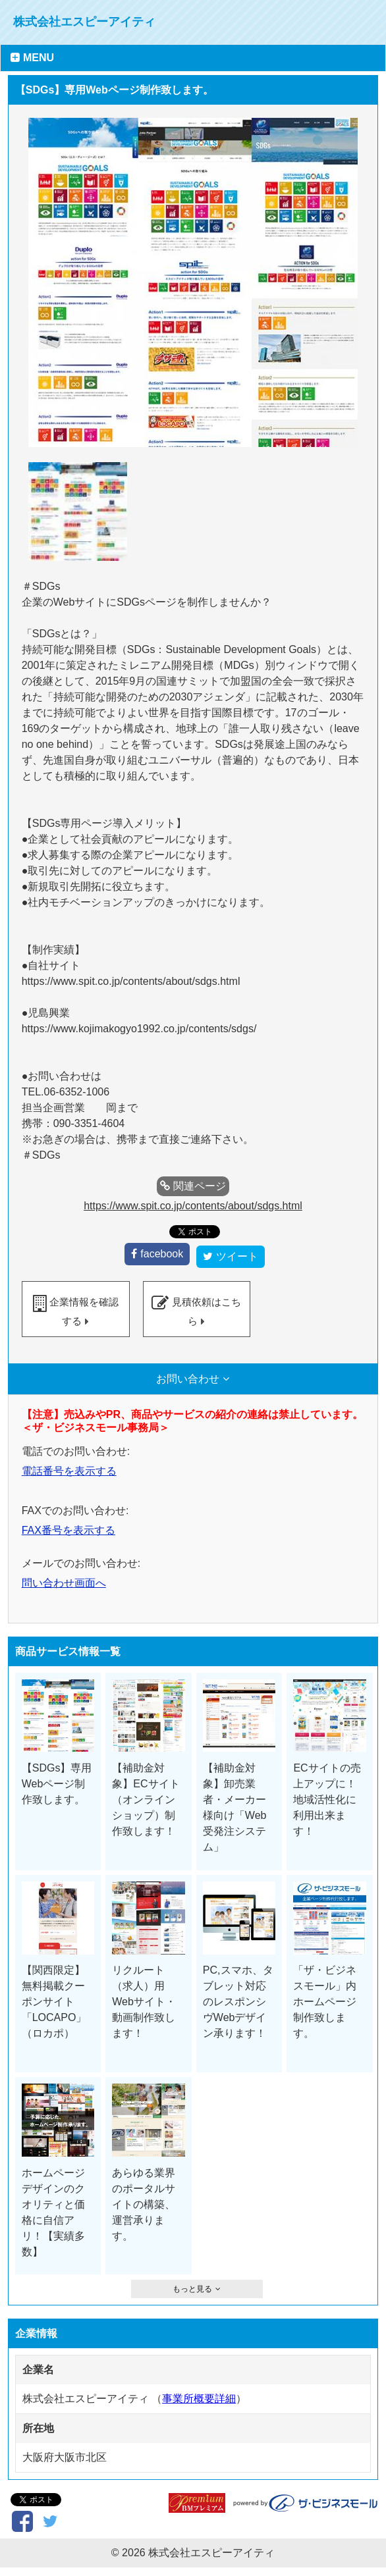  What do you see at coordinates (193, 1205) in the screenshot?
I see `https://www.spit.co.jp/contents/about/sdgs.html` at bounding box center [193, 1205].